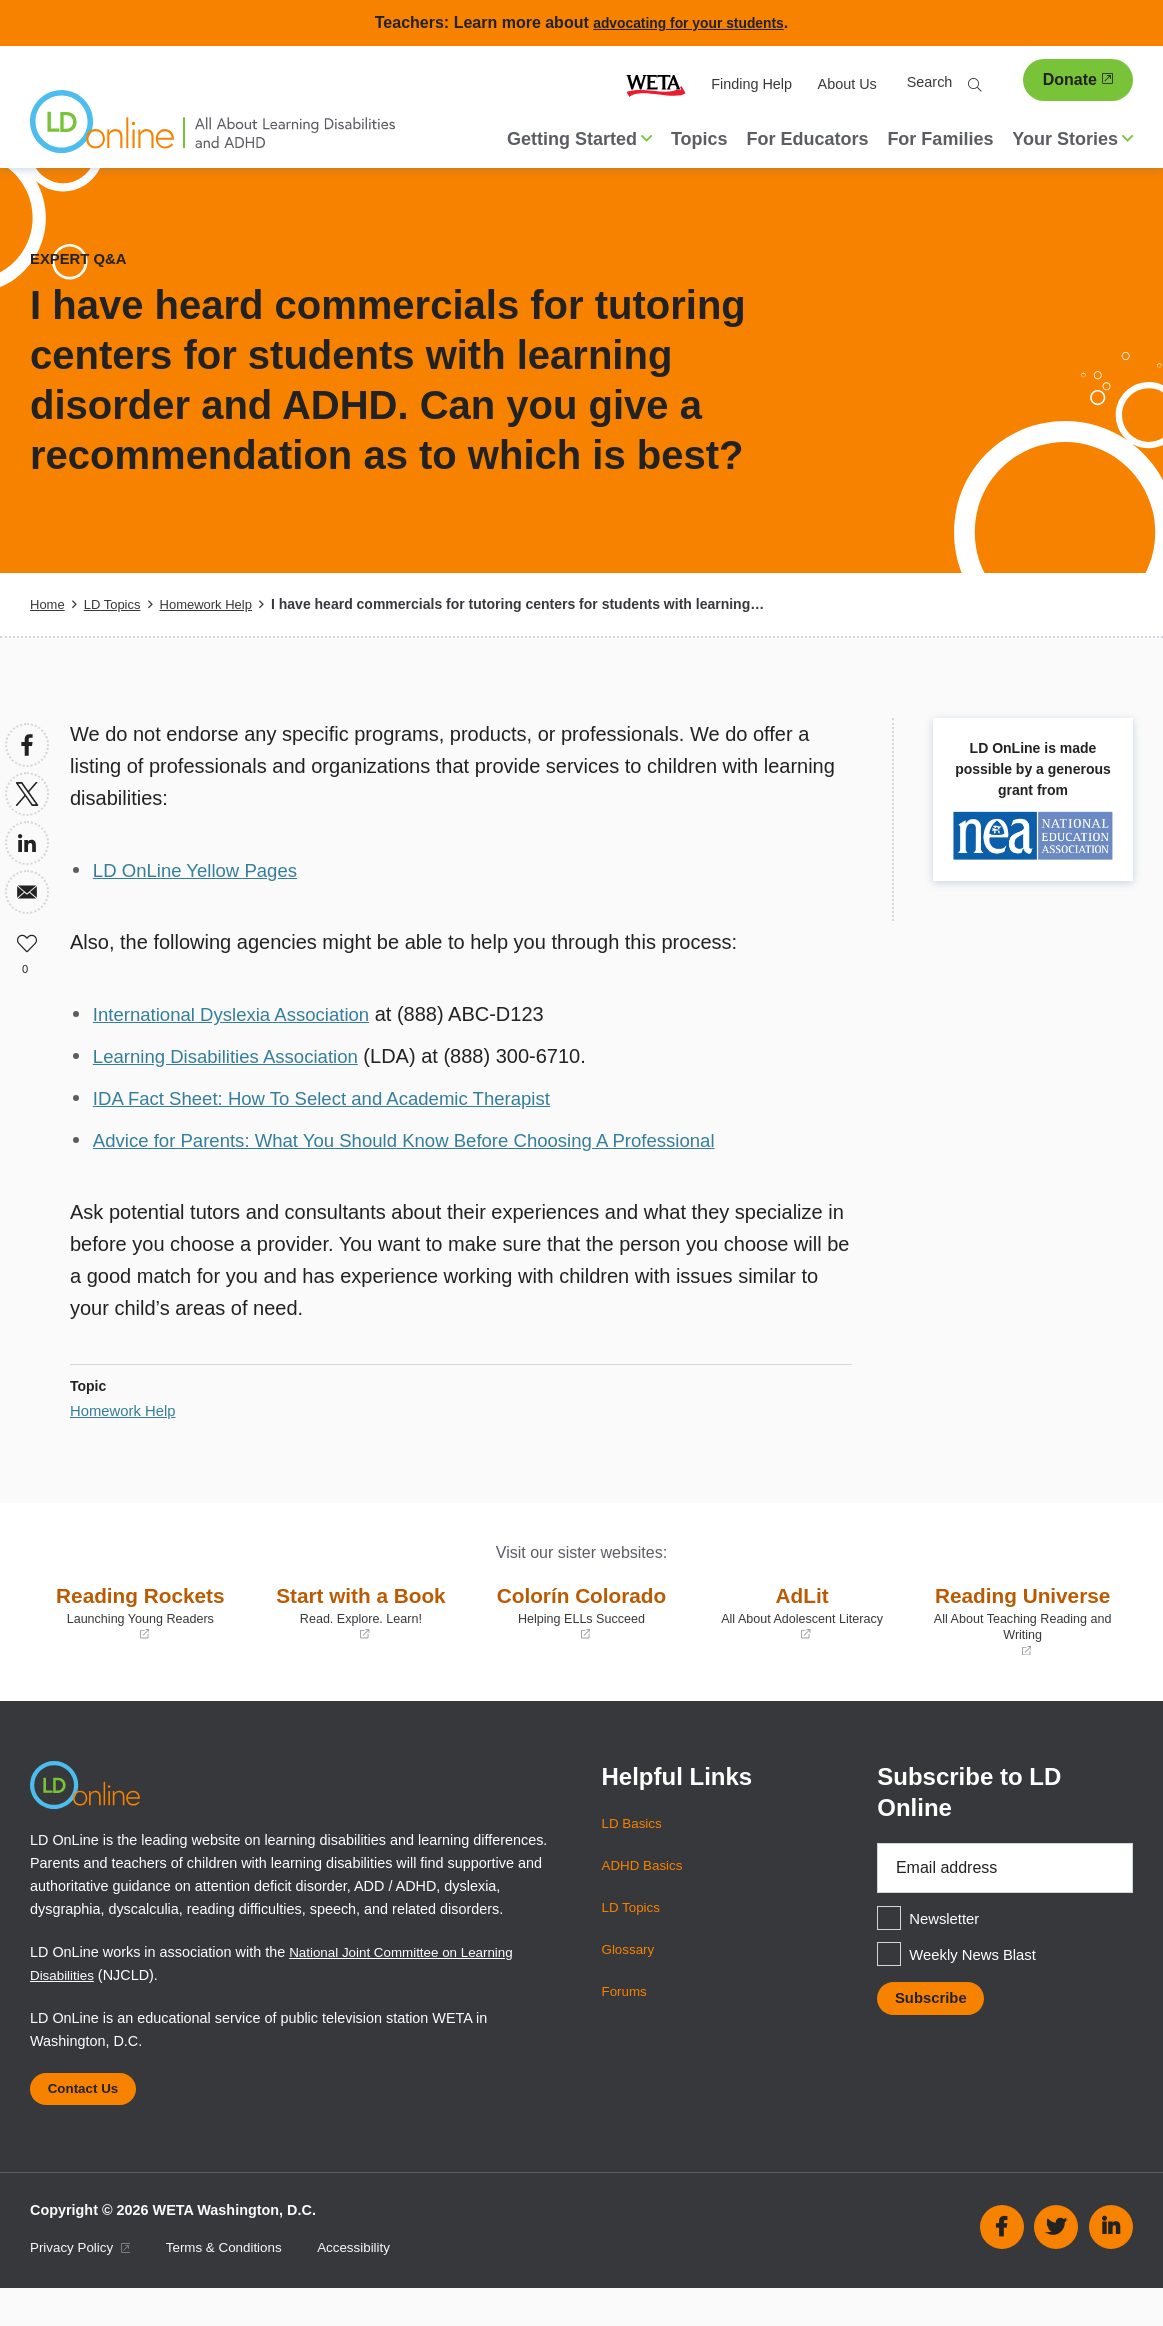 The width and height of the screenshot is (1163, 2326). Describe the element at coordinates (940, 139) in the screenshot. I see `For Families [menuitem]` at that location.